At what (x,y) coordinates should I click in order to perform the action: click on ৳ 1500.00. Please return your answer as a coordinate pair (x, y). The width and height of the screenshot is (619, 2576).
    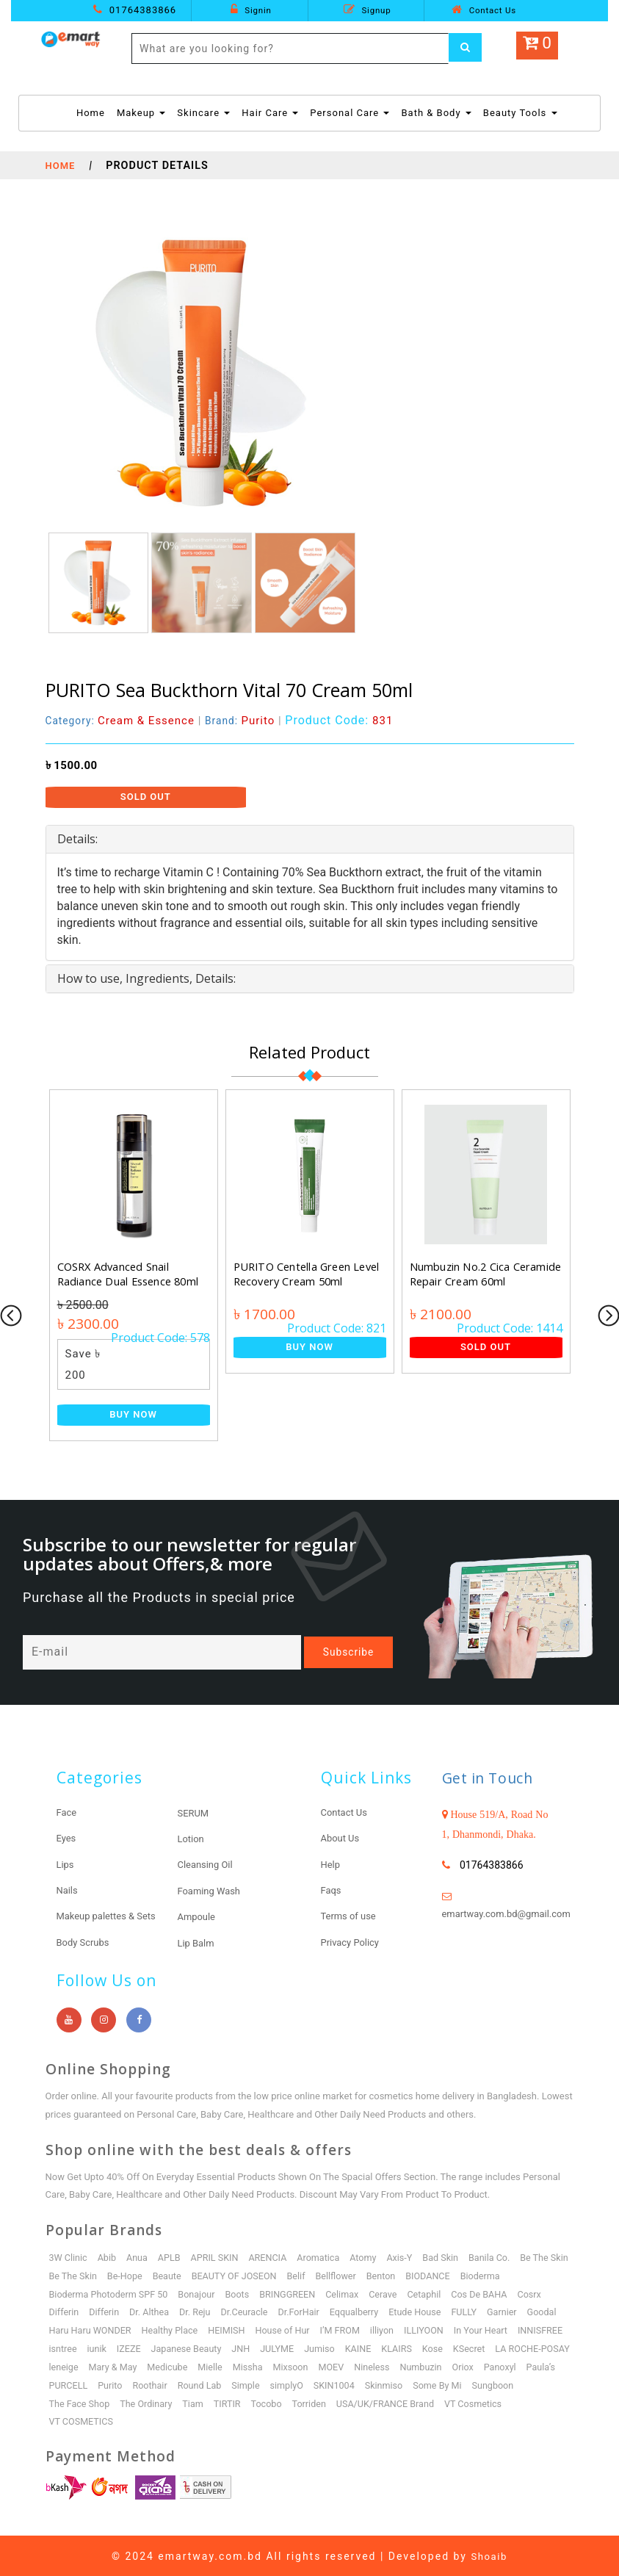
    Looking at the image, I should click on (72, 765).